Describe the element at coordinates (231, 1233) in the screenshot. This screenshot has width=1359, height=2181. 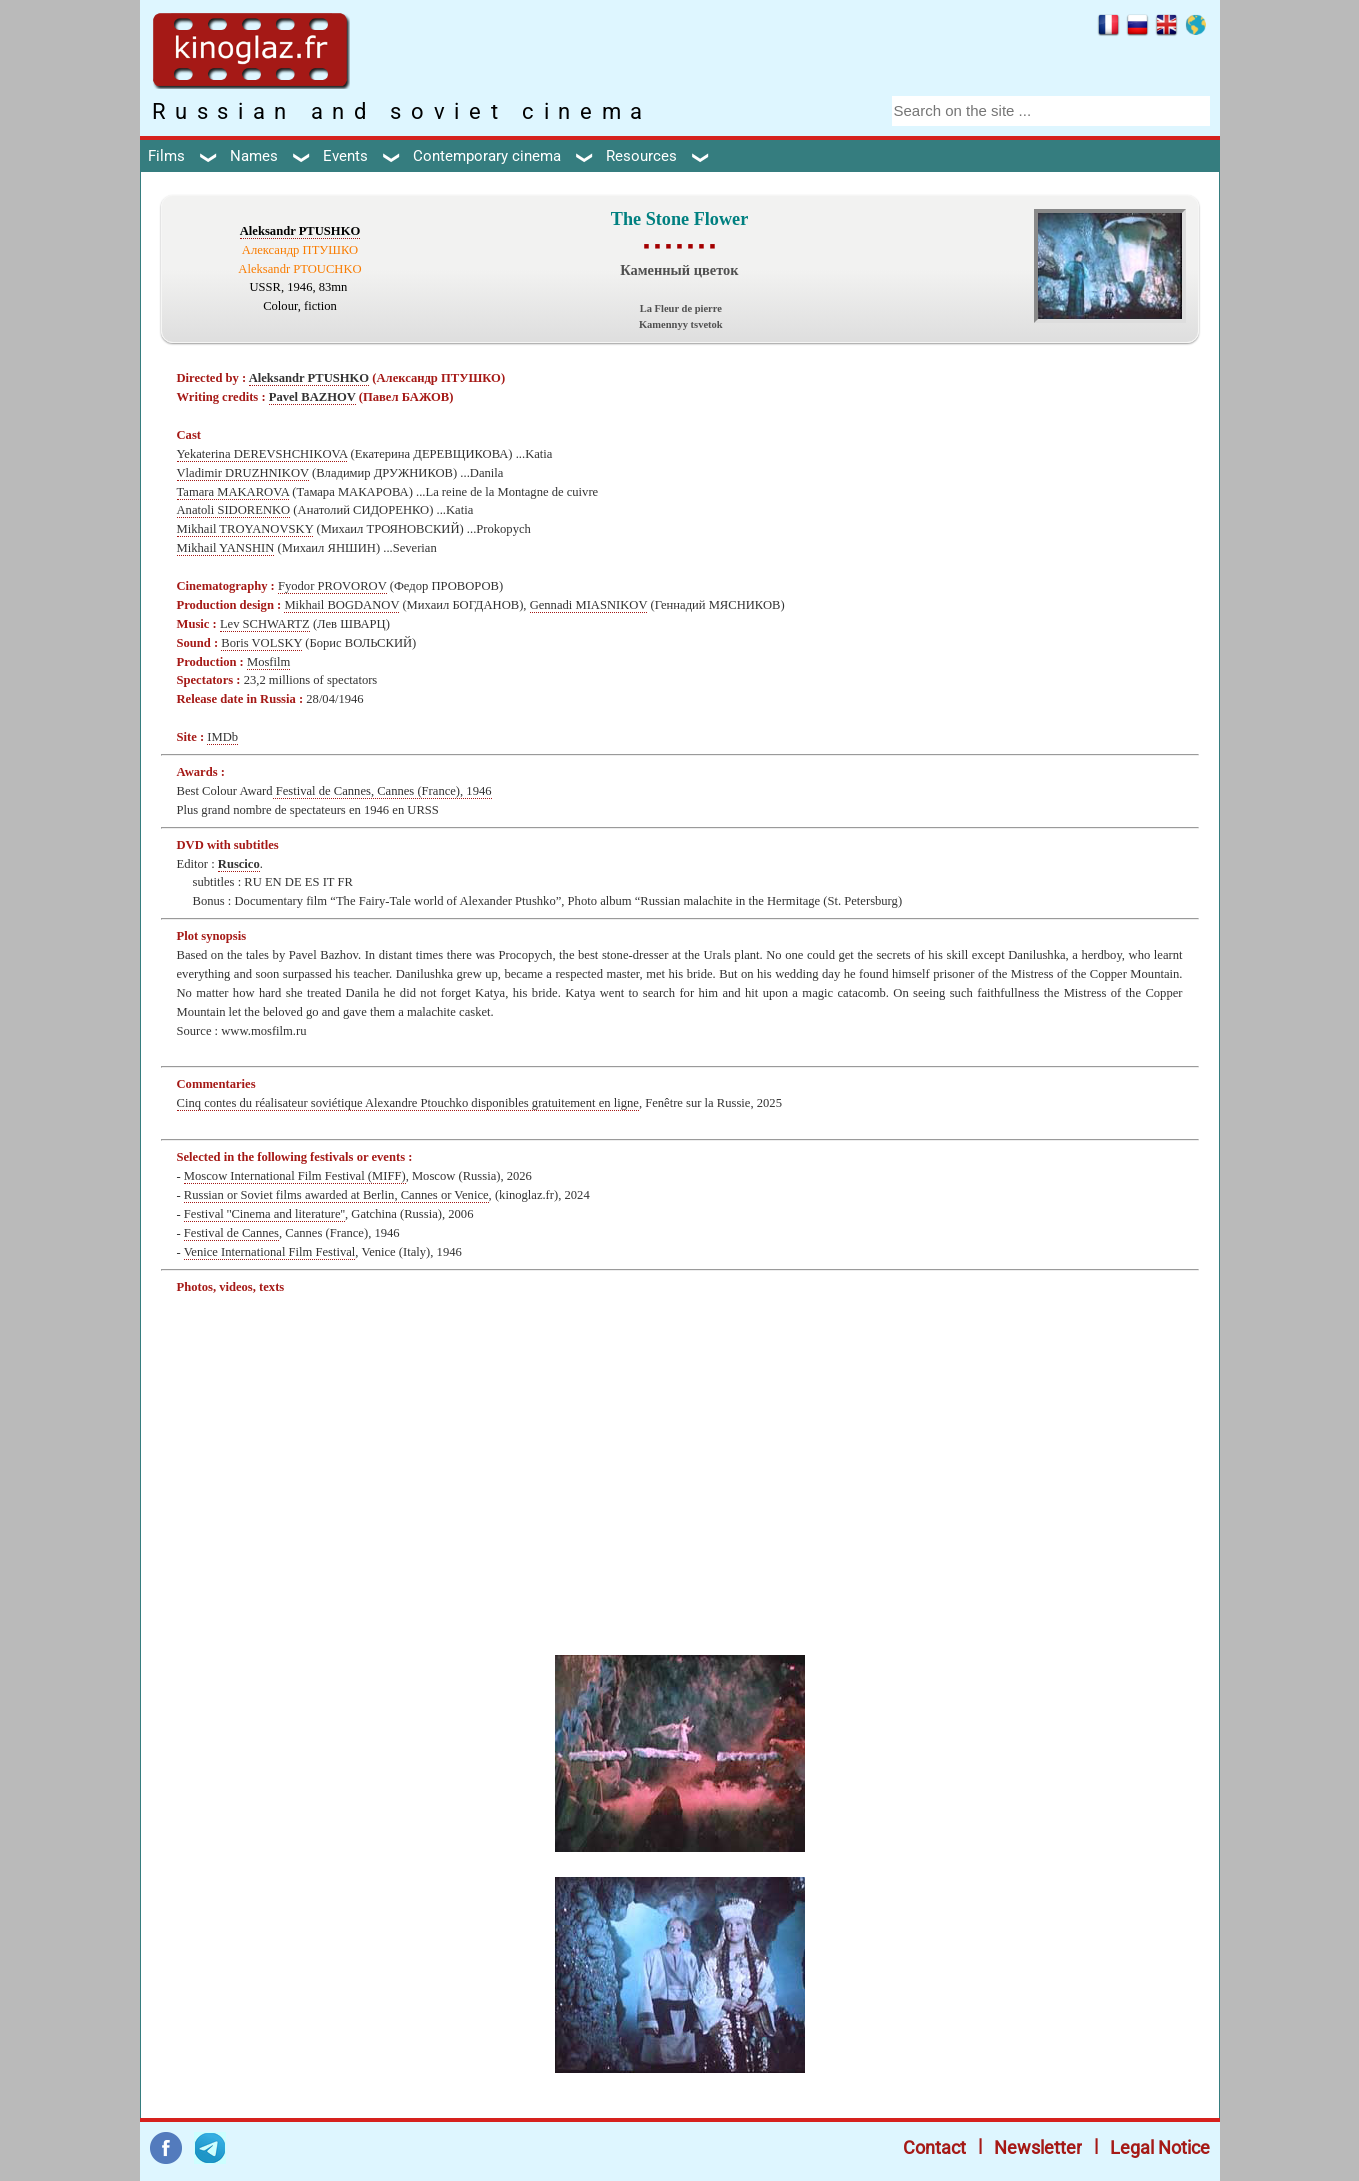
I see `Festival de Cannes` at that location.